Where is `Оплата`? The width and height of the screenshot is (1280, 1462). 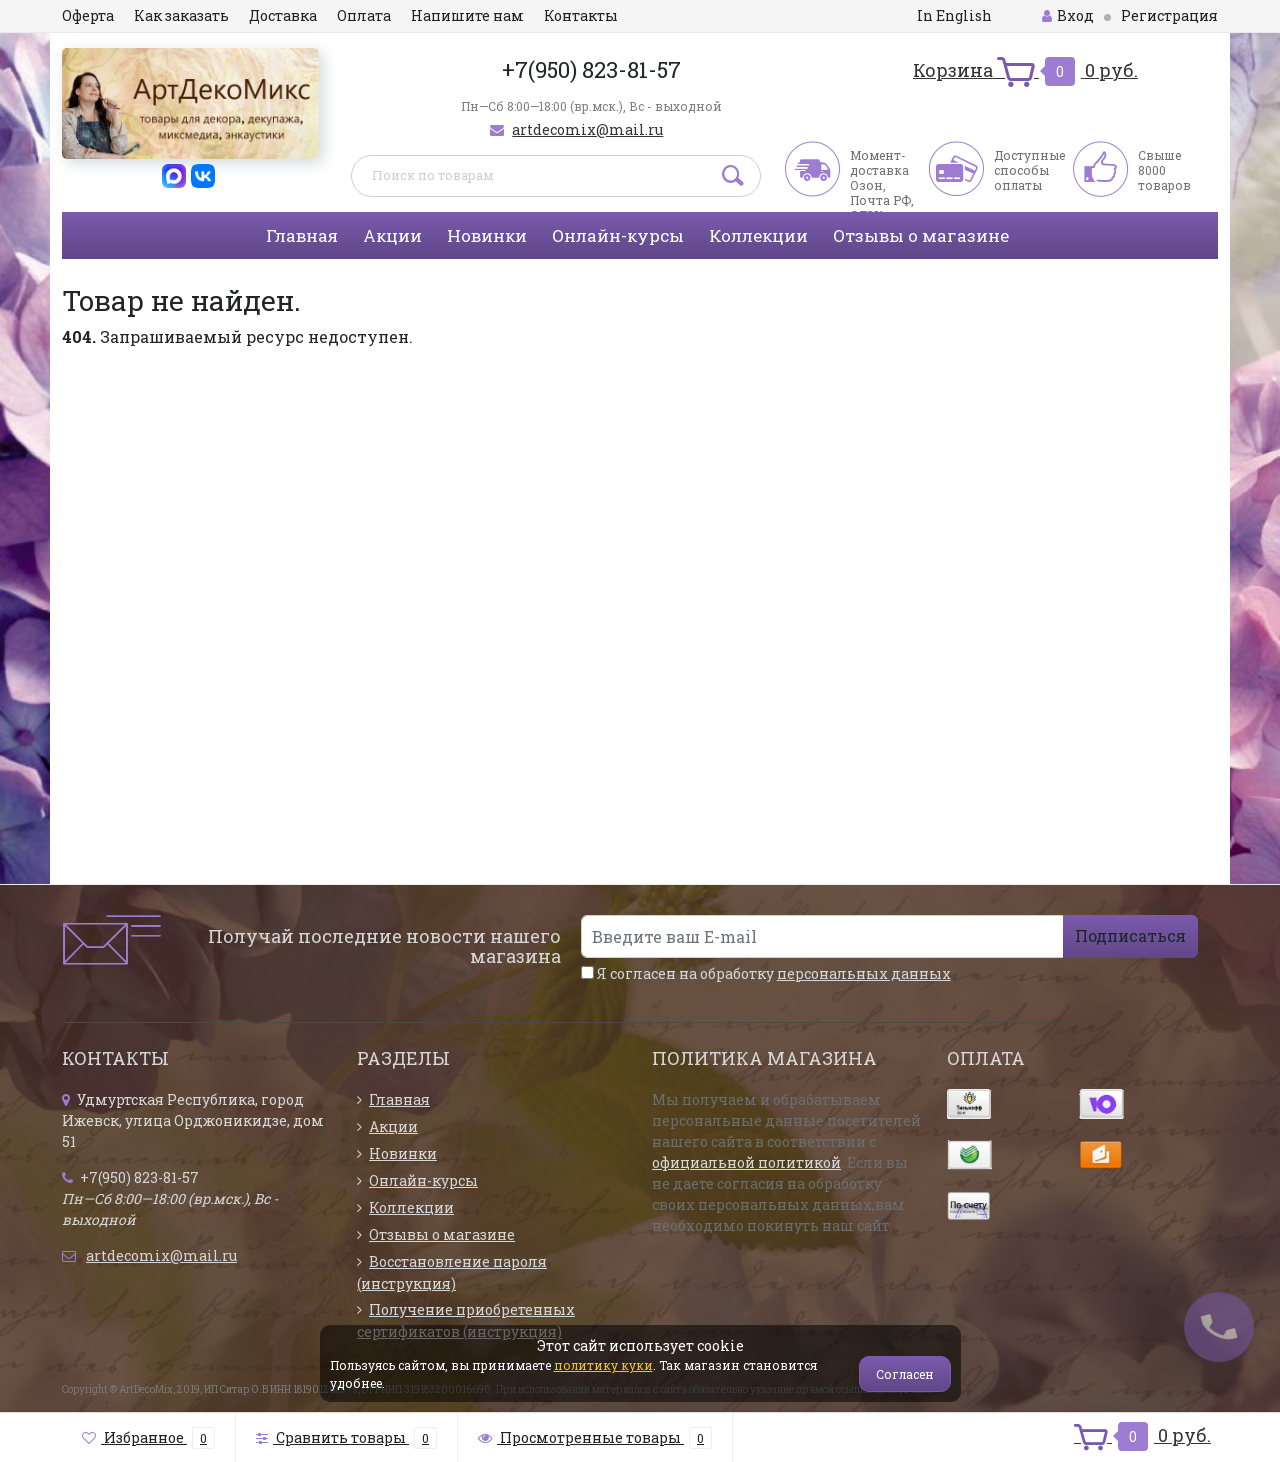
Оплата is located at coordinates (364, 15).